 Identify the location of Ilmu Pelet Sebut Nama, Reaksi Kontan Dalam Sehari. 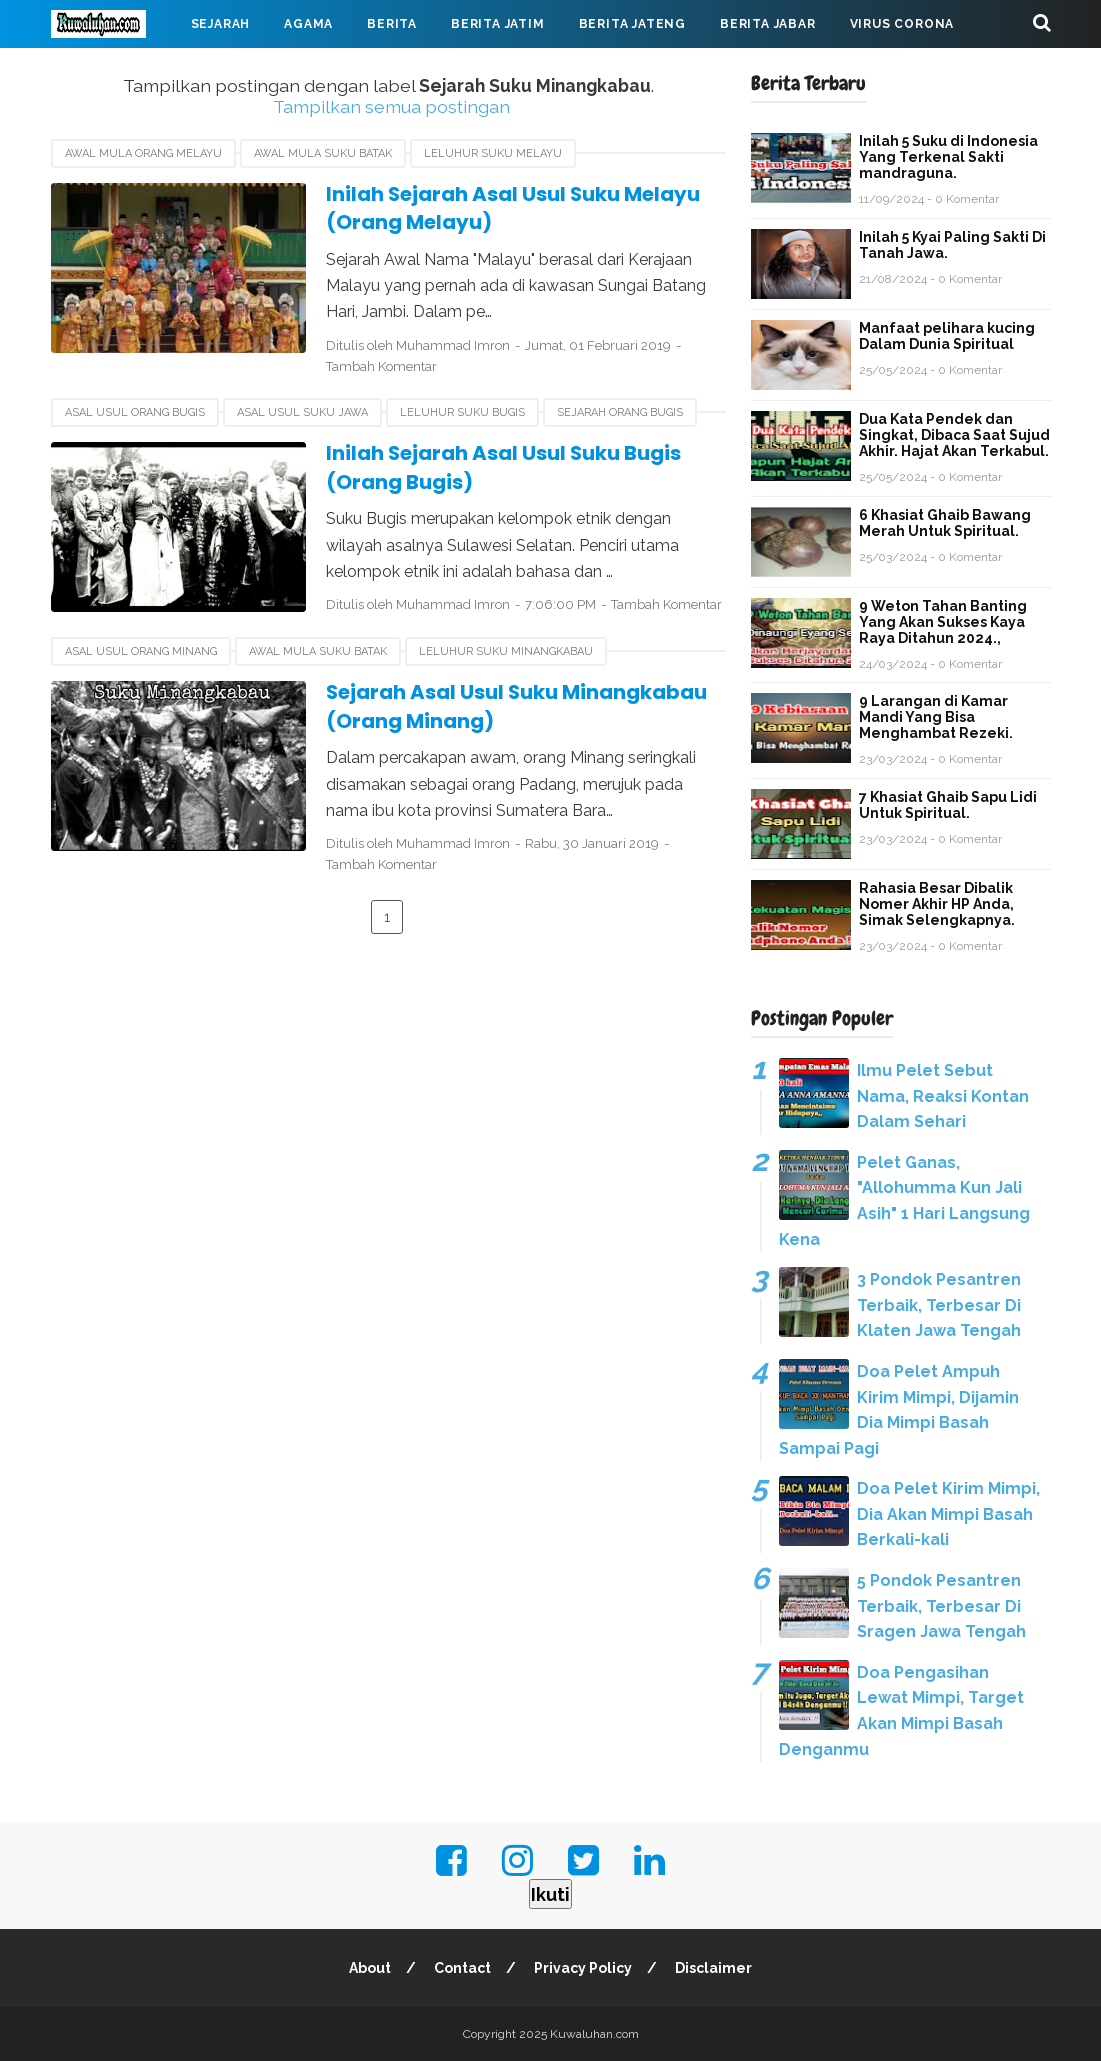
(943, 1096).